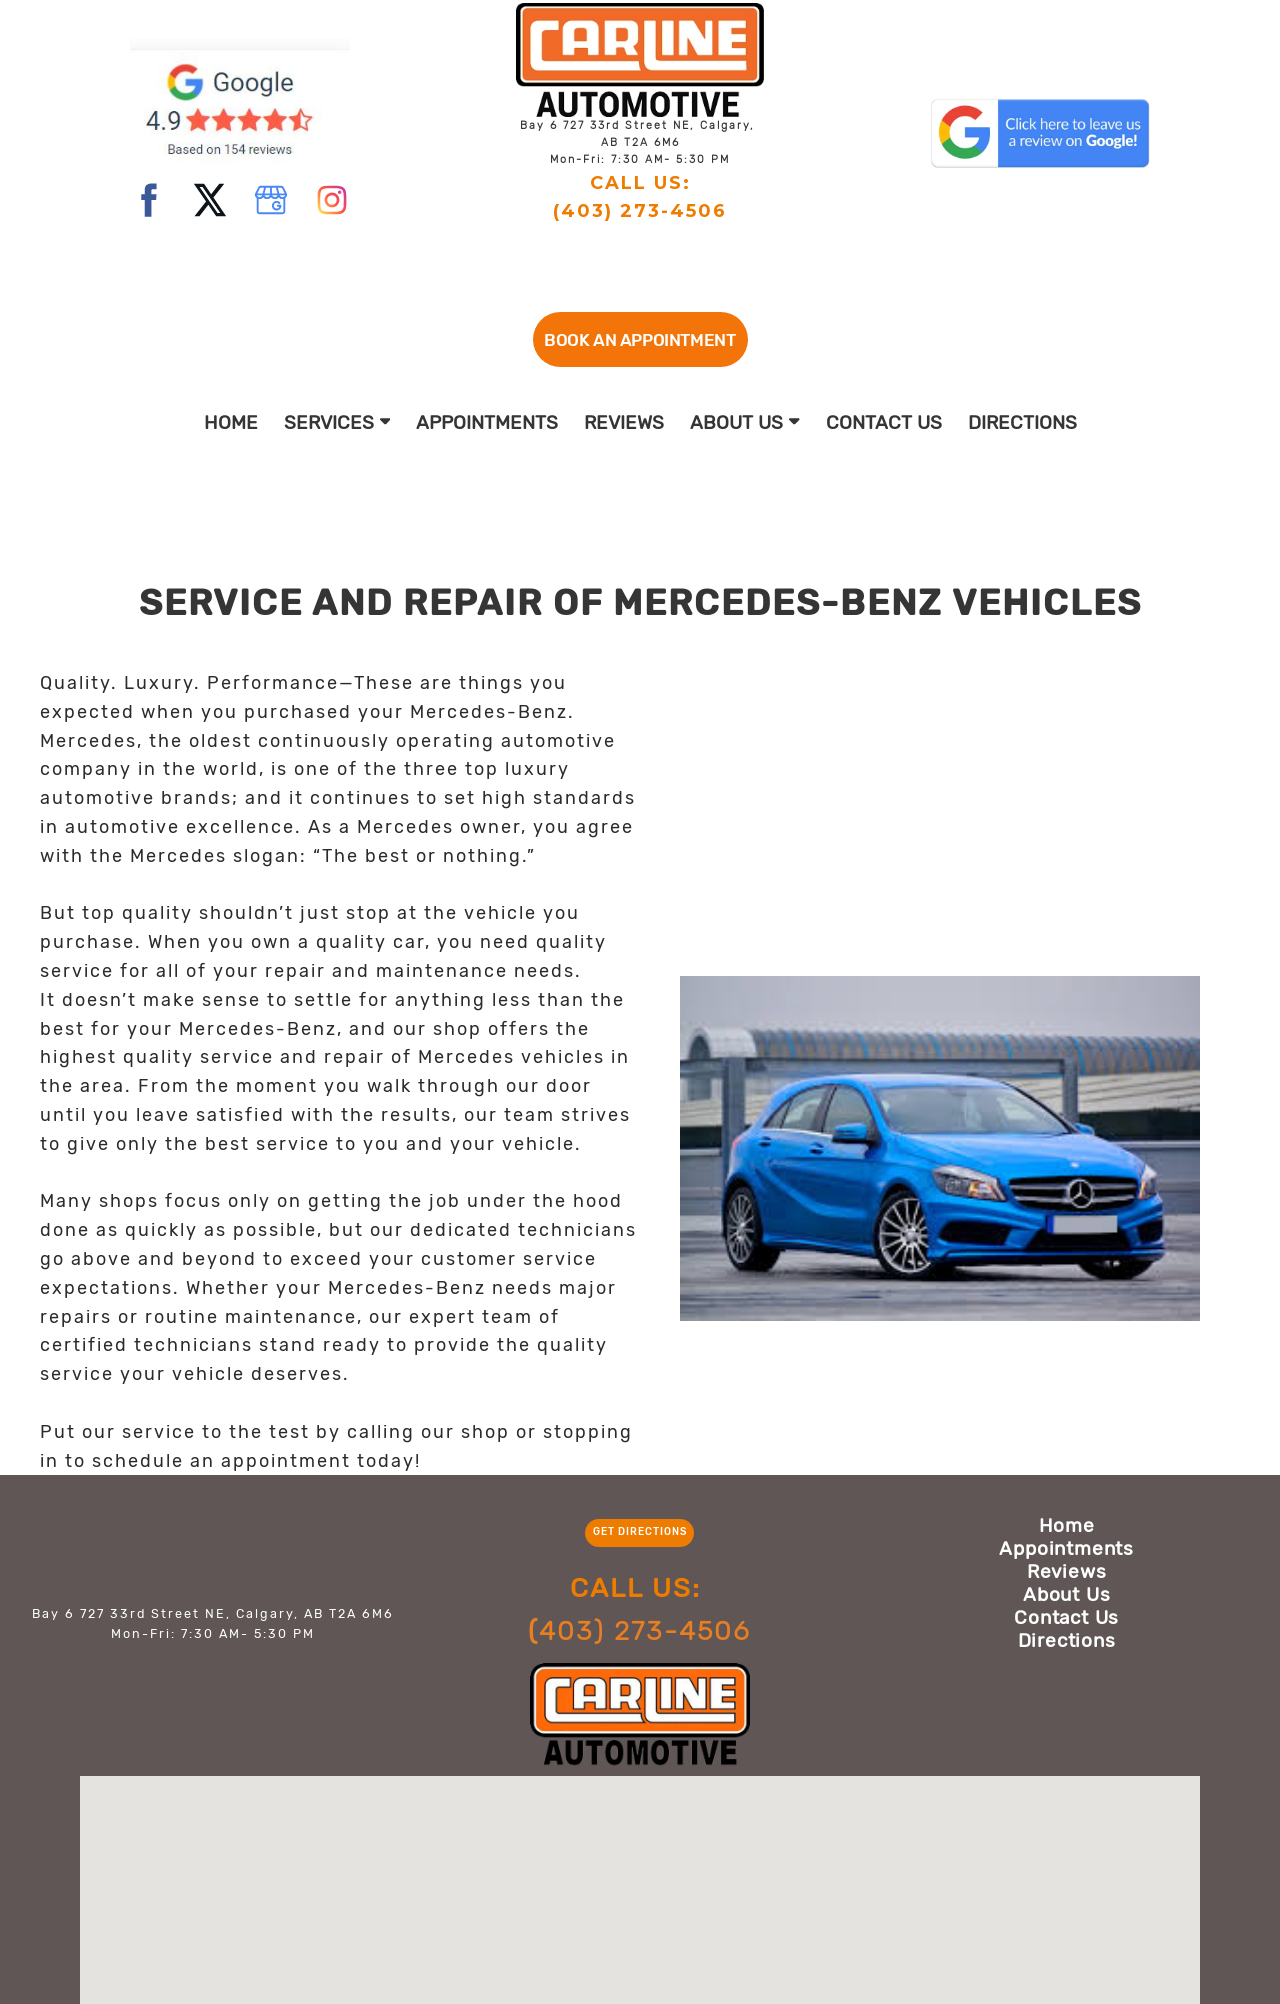 This screenshot has height=2004, width=1280. I want to click on [google], so click(271, 200).